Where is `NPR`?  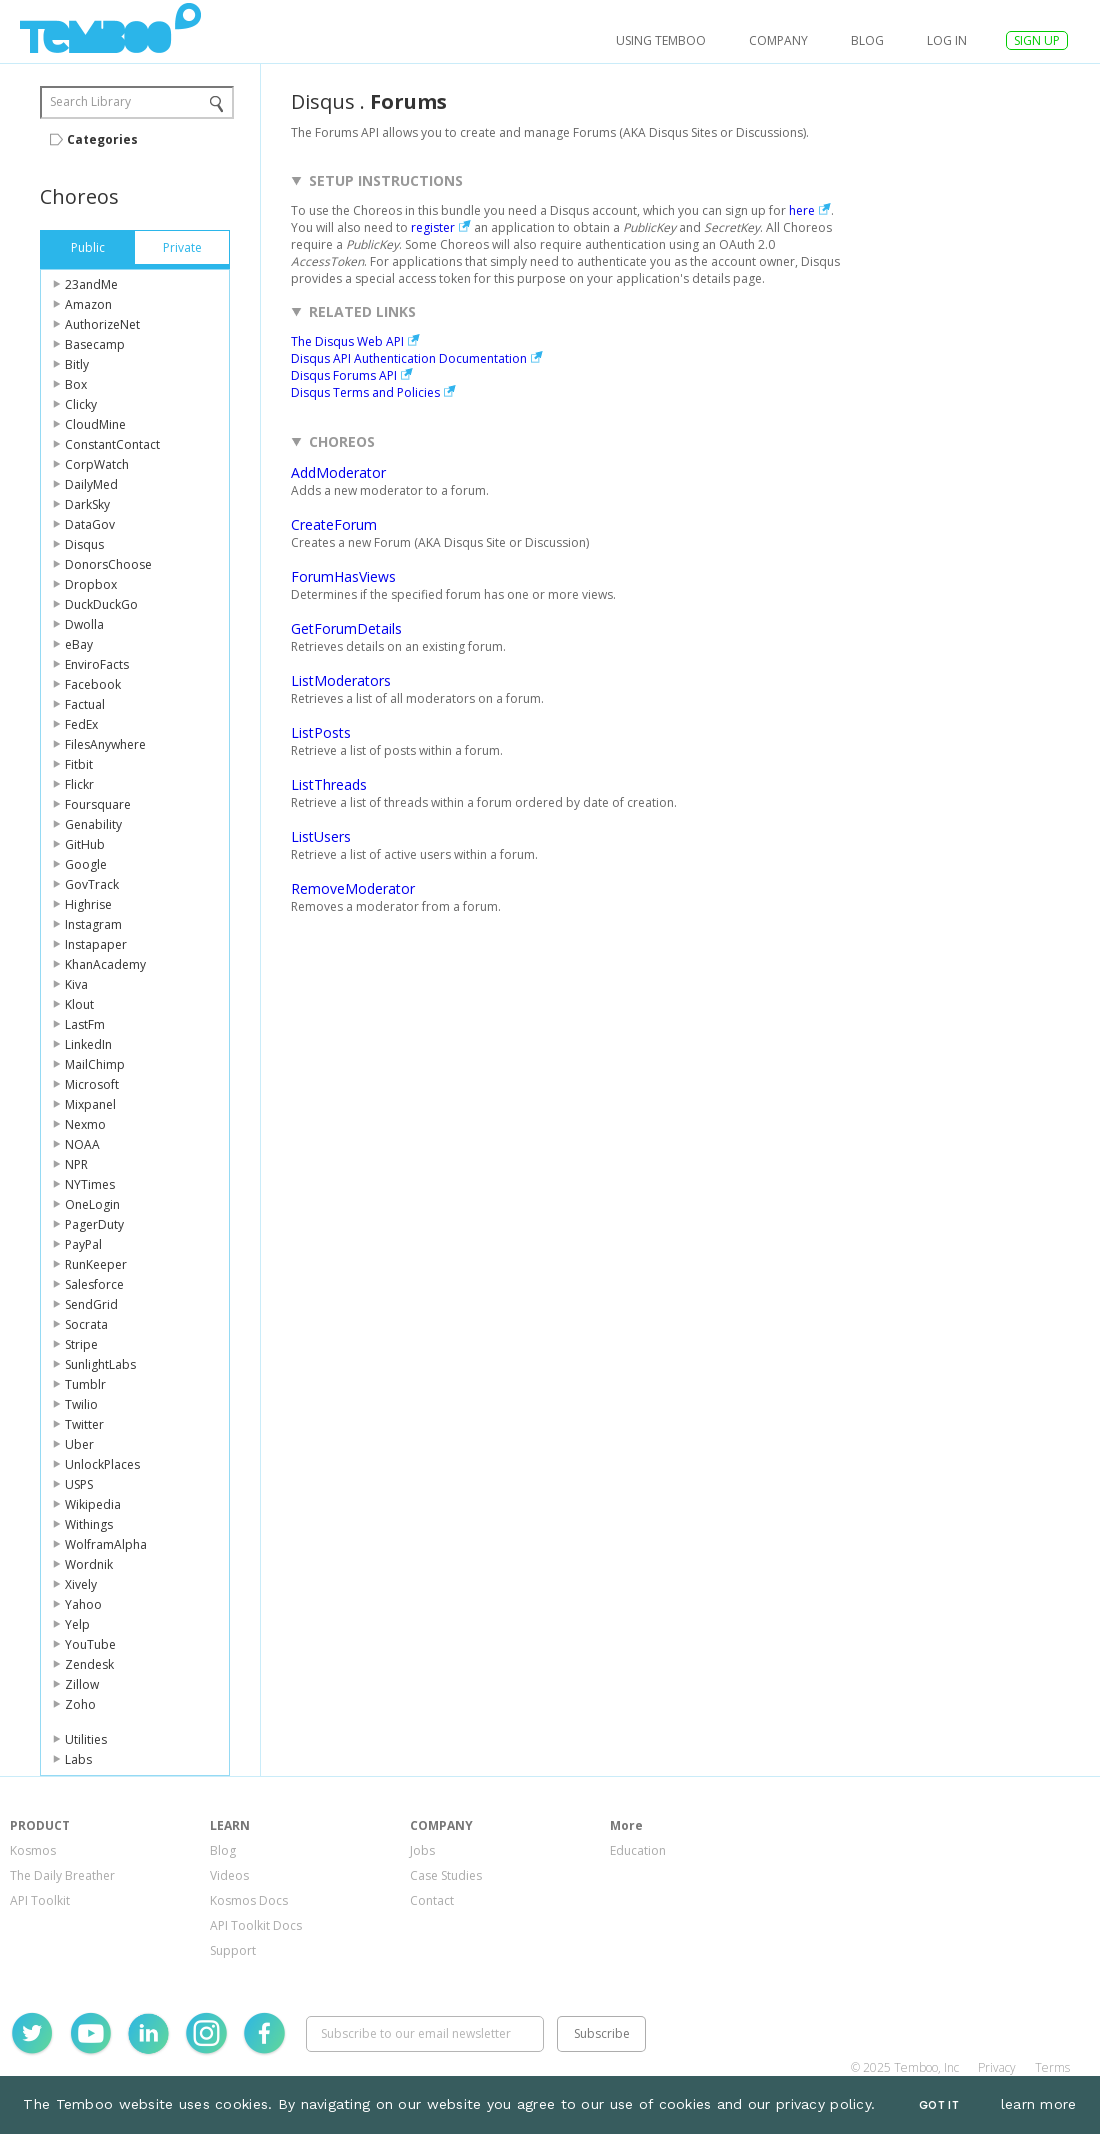 NPR is located at coordinates (76, 1164).